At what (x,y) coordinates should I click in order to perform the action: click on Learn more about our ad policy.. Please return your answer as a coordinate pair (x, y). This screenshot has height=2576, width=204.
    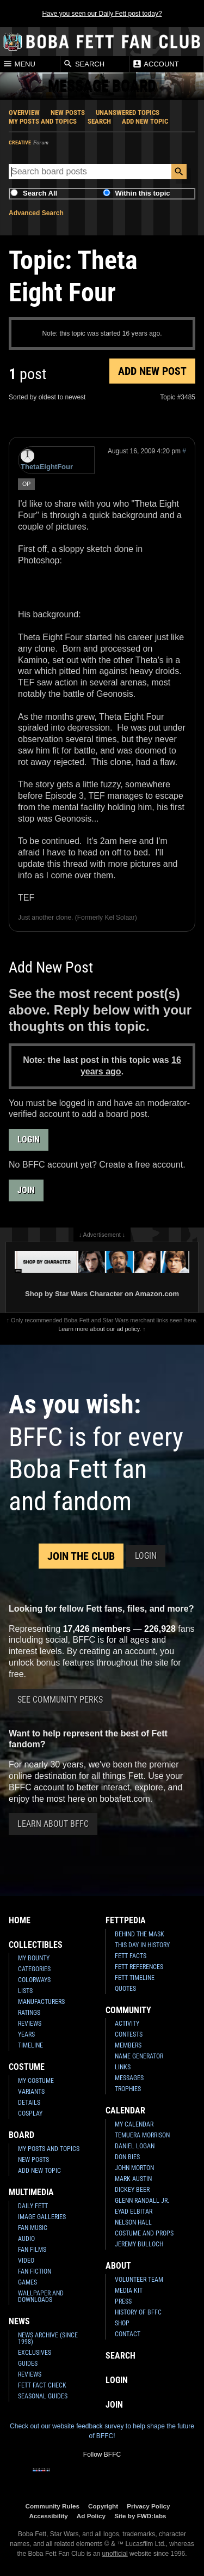
    Looking at the image, I should click on (99, 1329).